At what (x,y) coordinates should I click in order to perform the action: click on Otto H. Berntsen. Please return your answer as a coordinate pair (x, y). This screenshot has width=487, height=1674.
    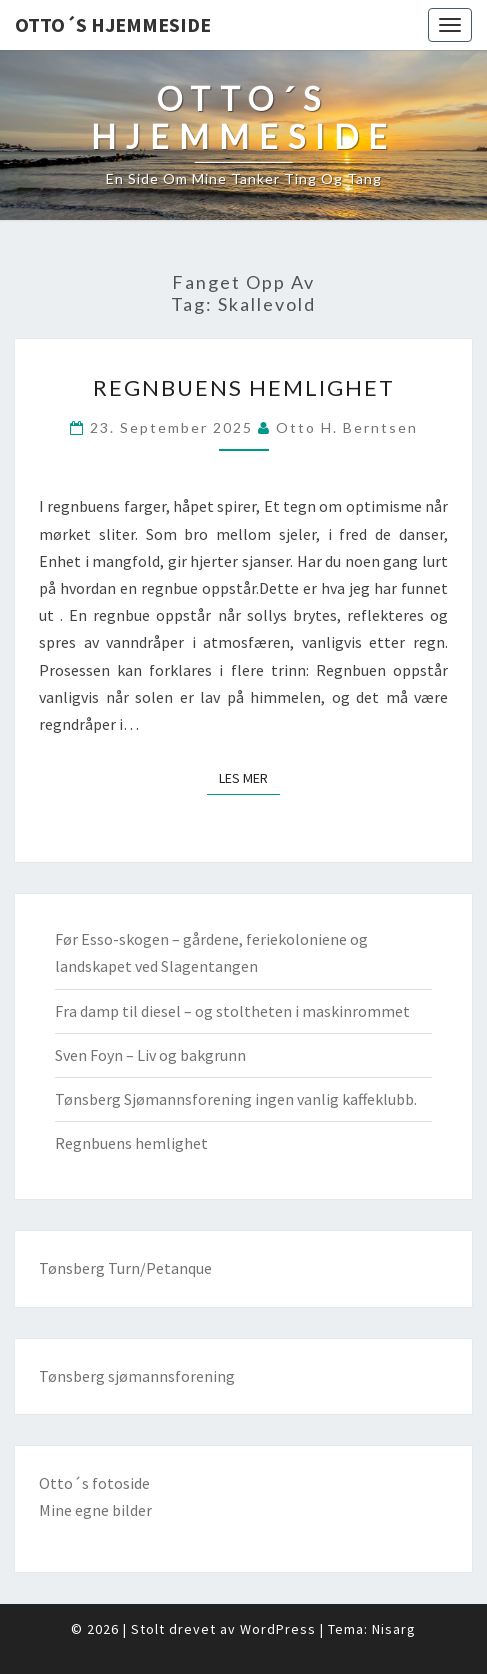
    Looking at the image, I should click on (347, 427).